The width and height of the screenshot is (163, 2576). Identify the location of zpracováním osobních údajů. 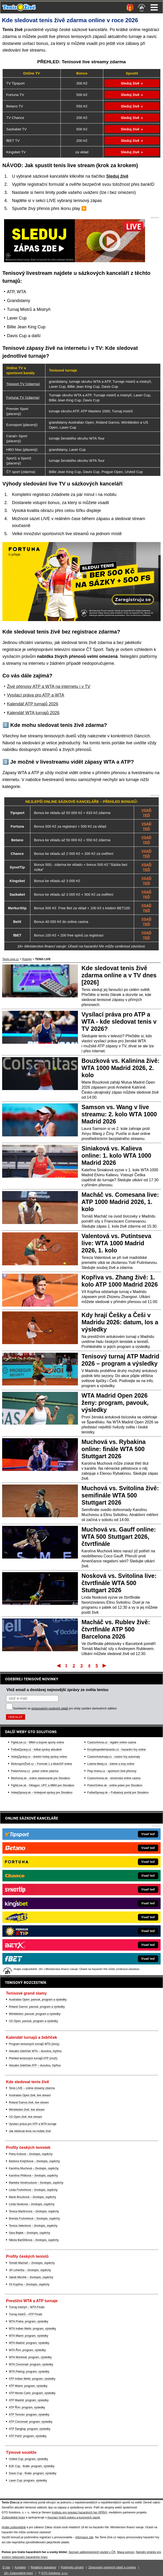
(49, 1708).